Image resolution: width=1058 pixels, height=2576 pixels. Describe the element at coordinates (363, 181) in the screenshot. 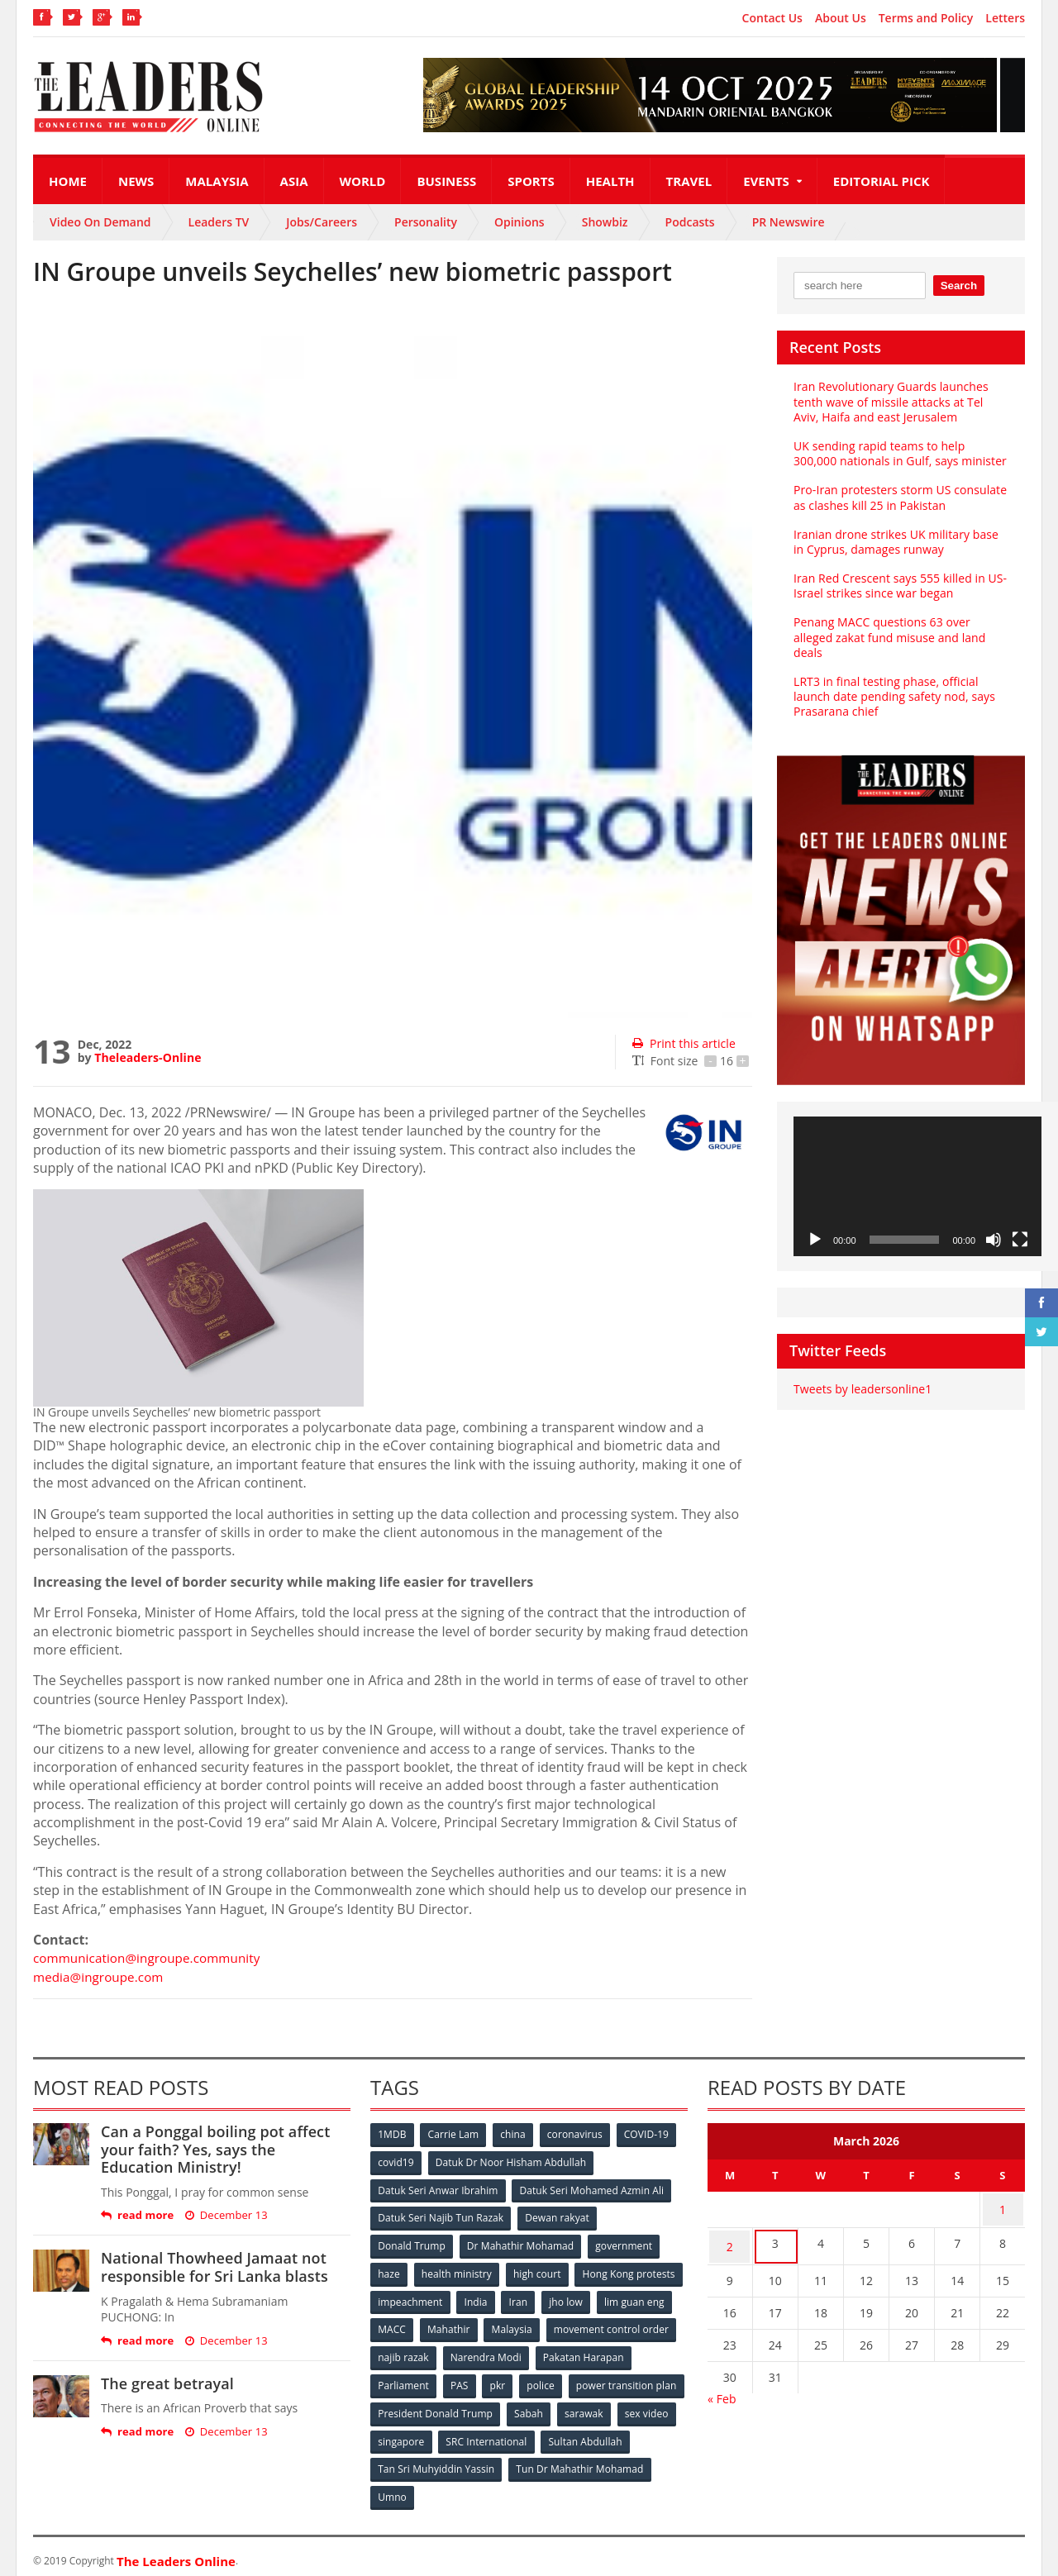

I see `World` at that location.